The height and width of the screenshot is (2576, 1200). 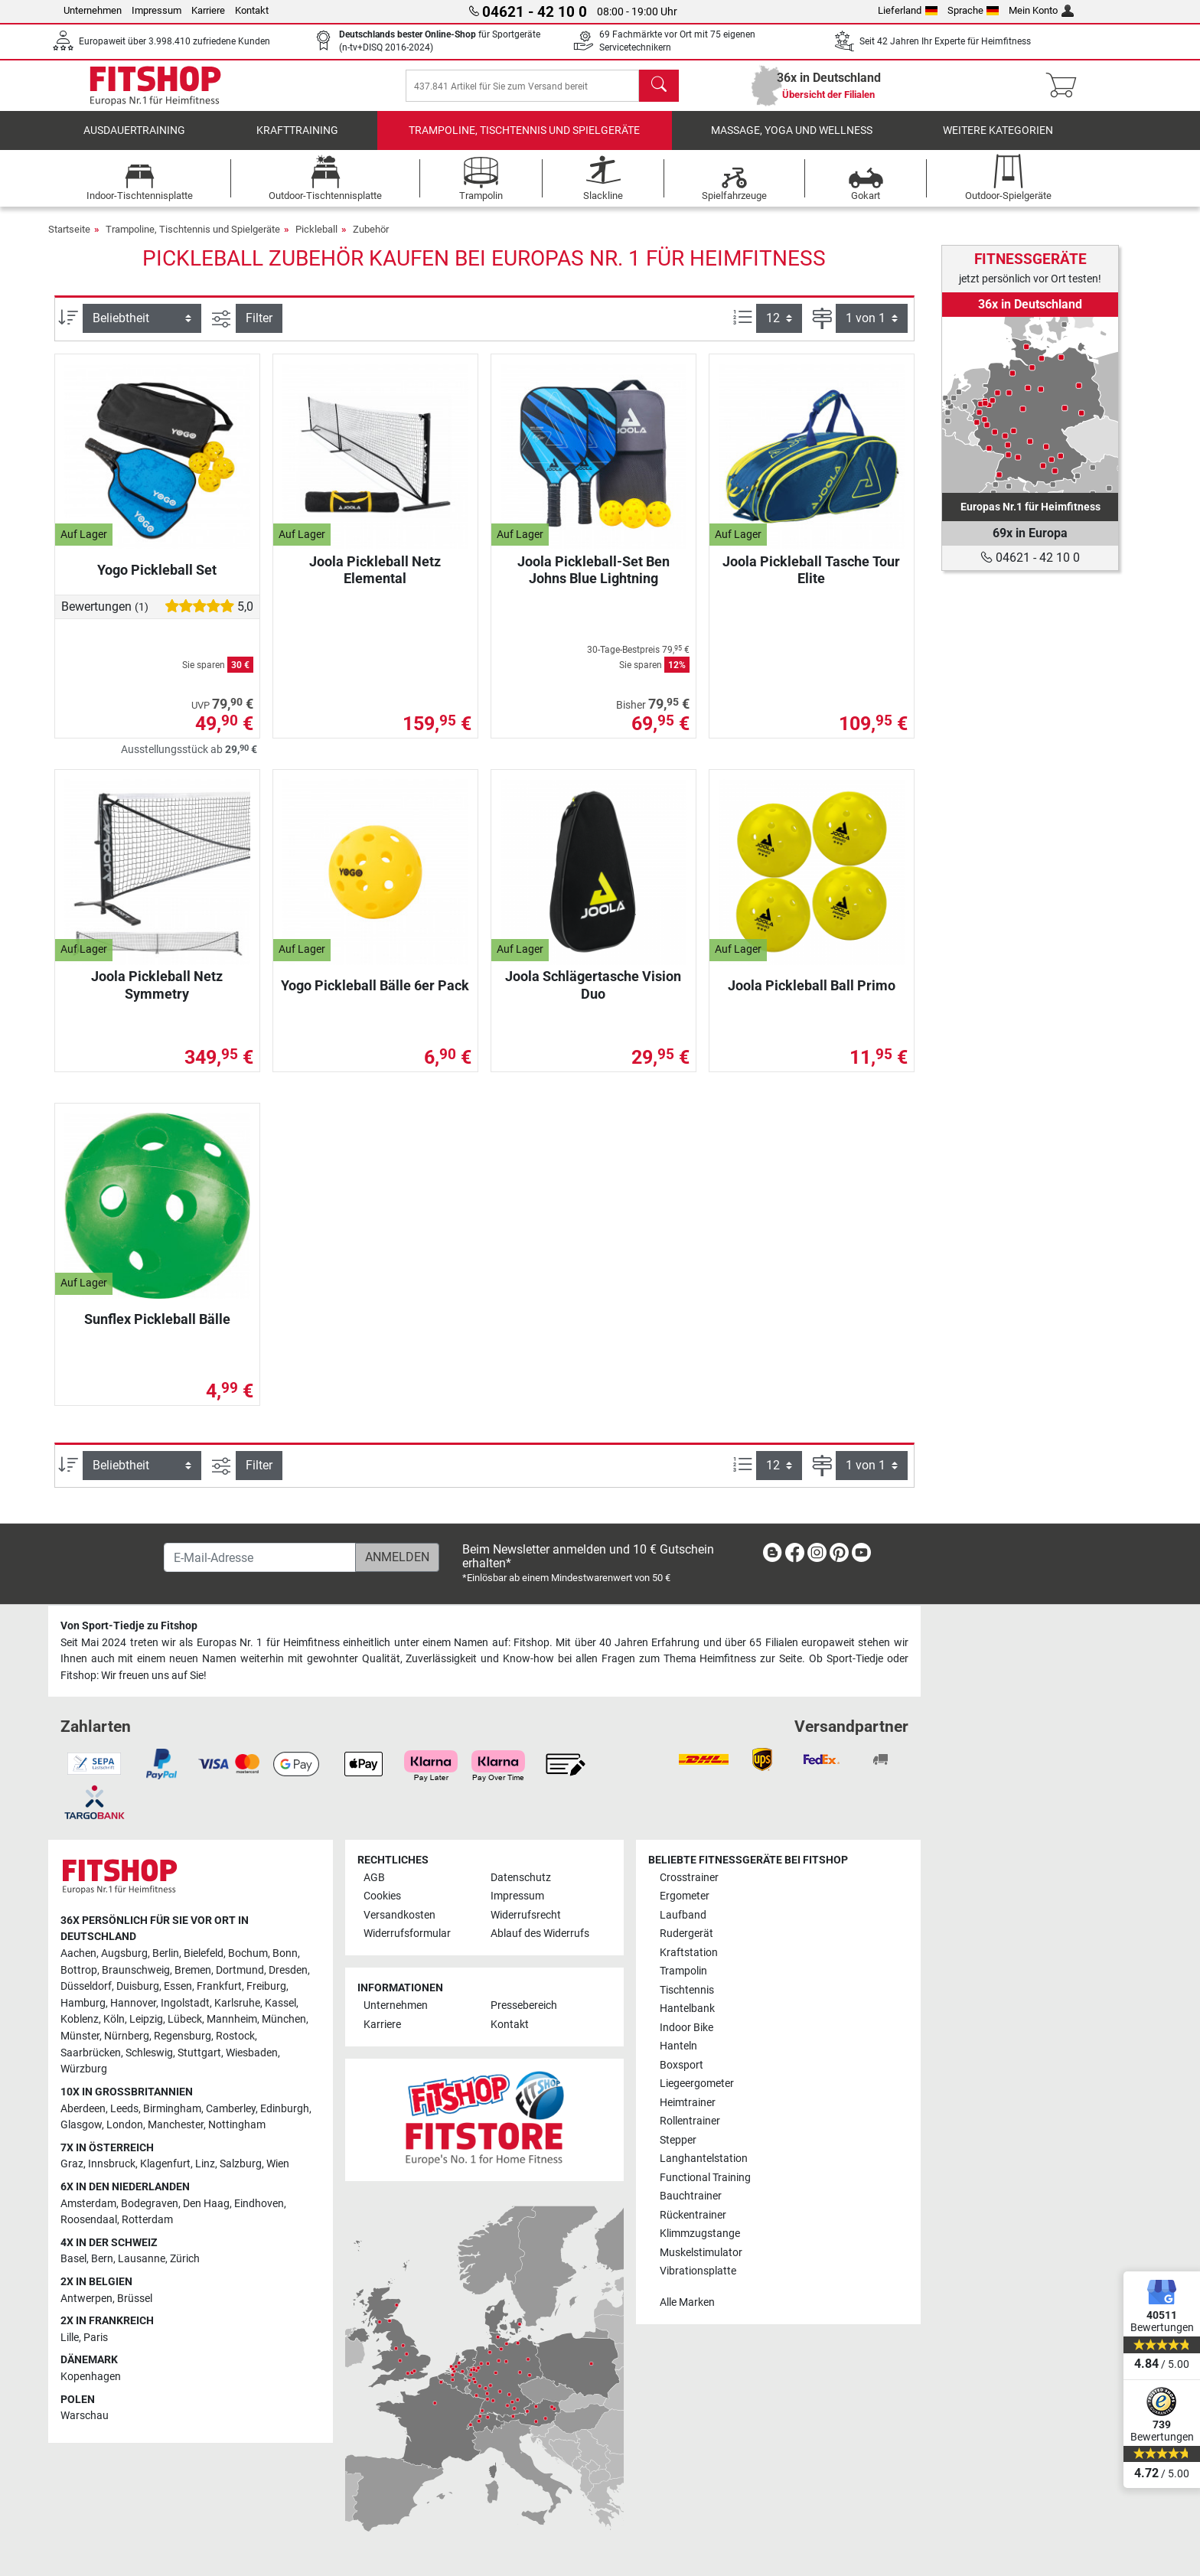 What do you see at coordinates (231, 2108) in the screenshot?
I see `Camberley [link]` at bounding box center [231, 2108].